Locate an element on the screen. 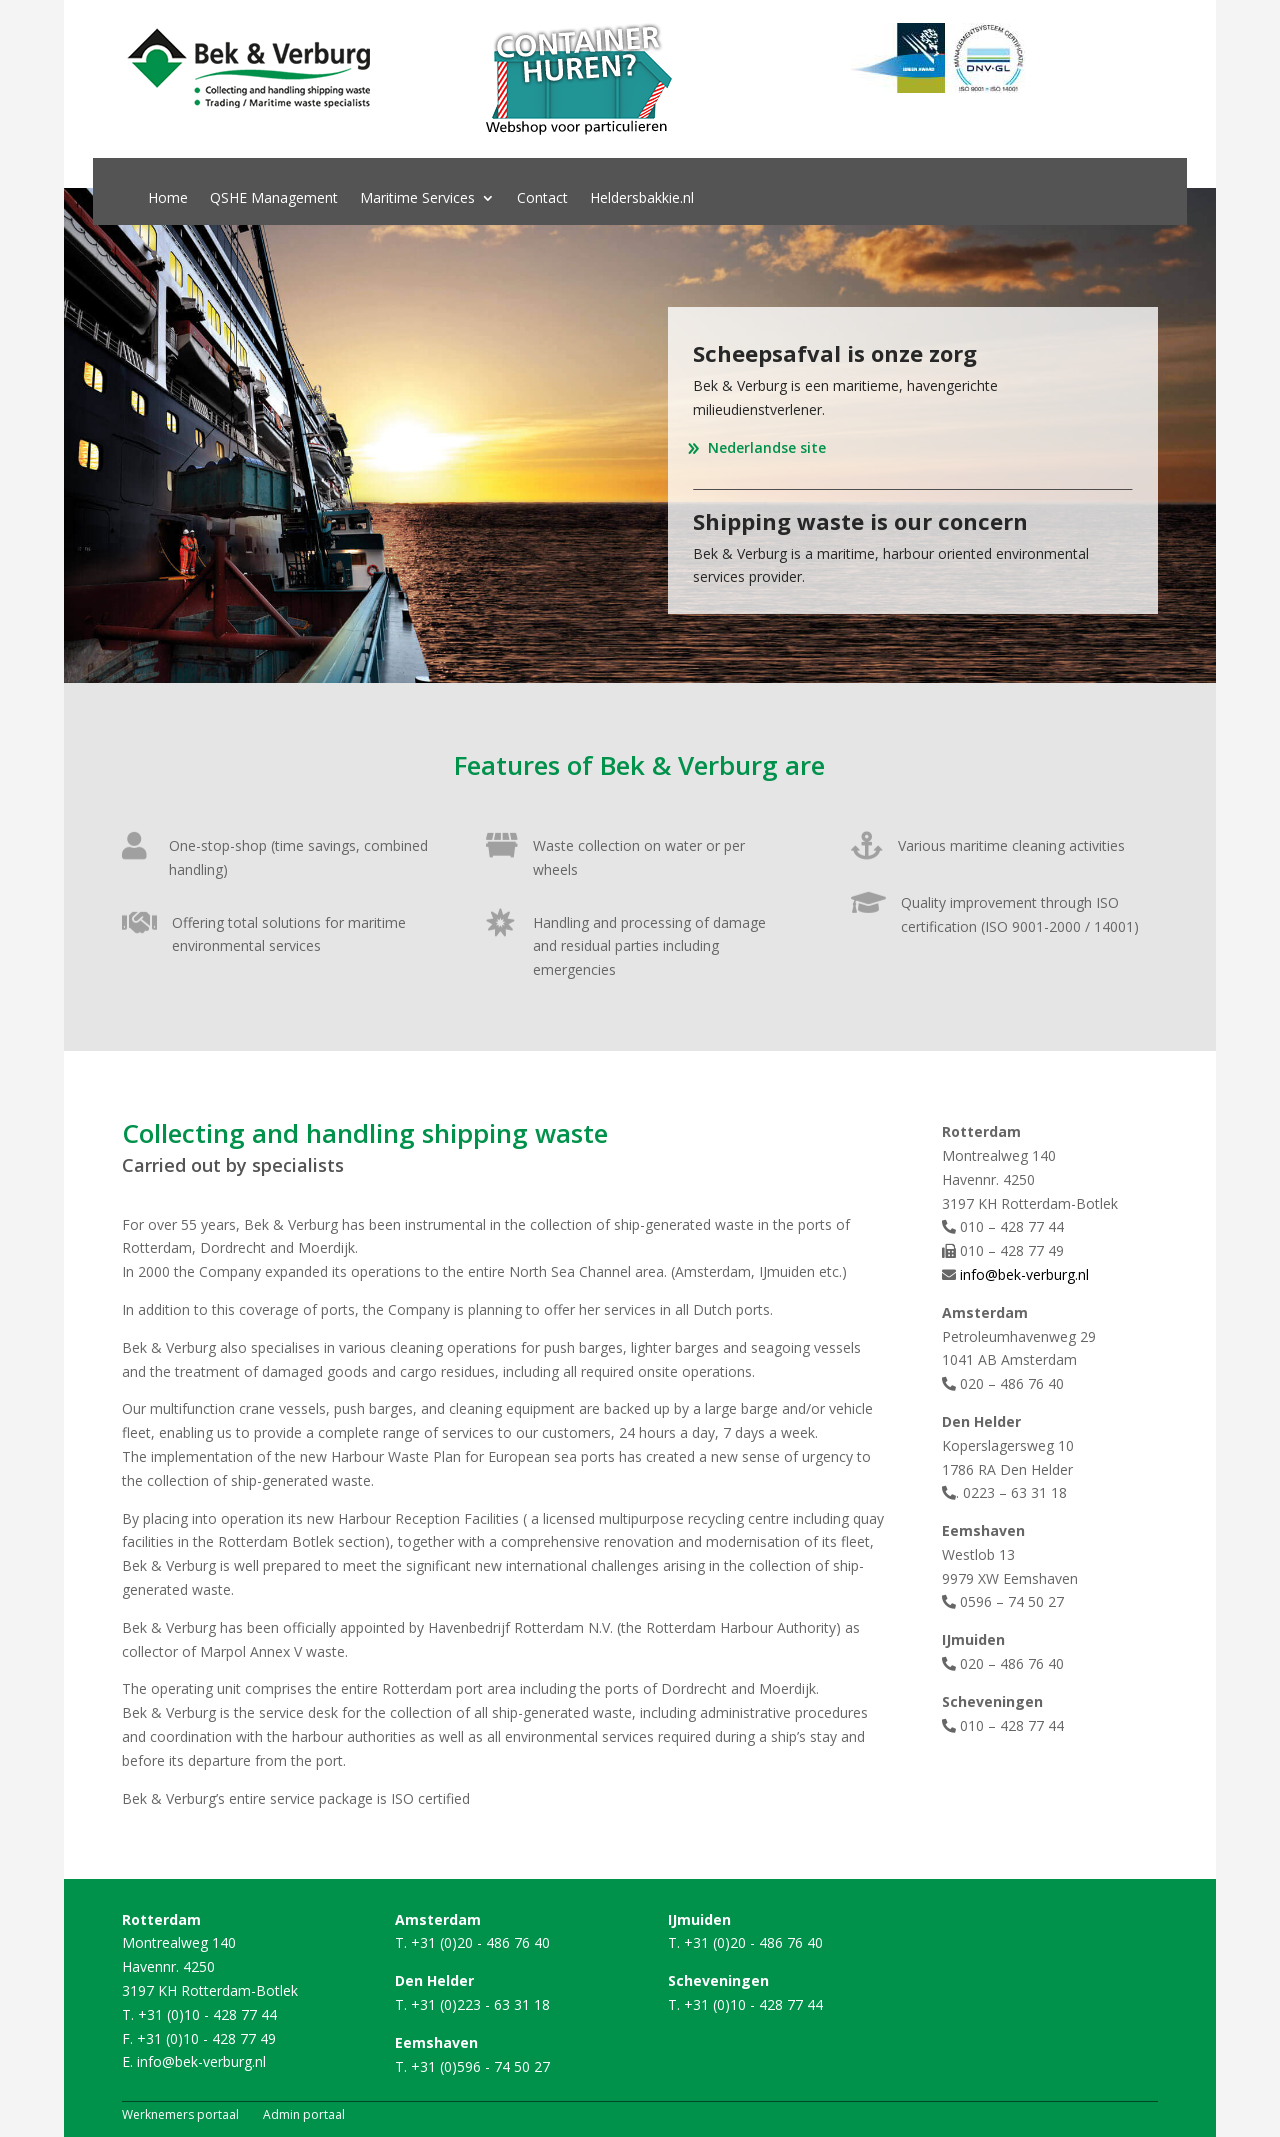 This screenshot has height=2137, width=1280. Maritime Services is located at coordinates (417, 199).